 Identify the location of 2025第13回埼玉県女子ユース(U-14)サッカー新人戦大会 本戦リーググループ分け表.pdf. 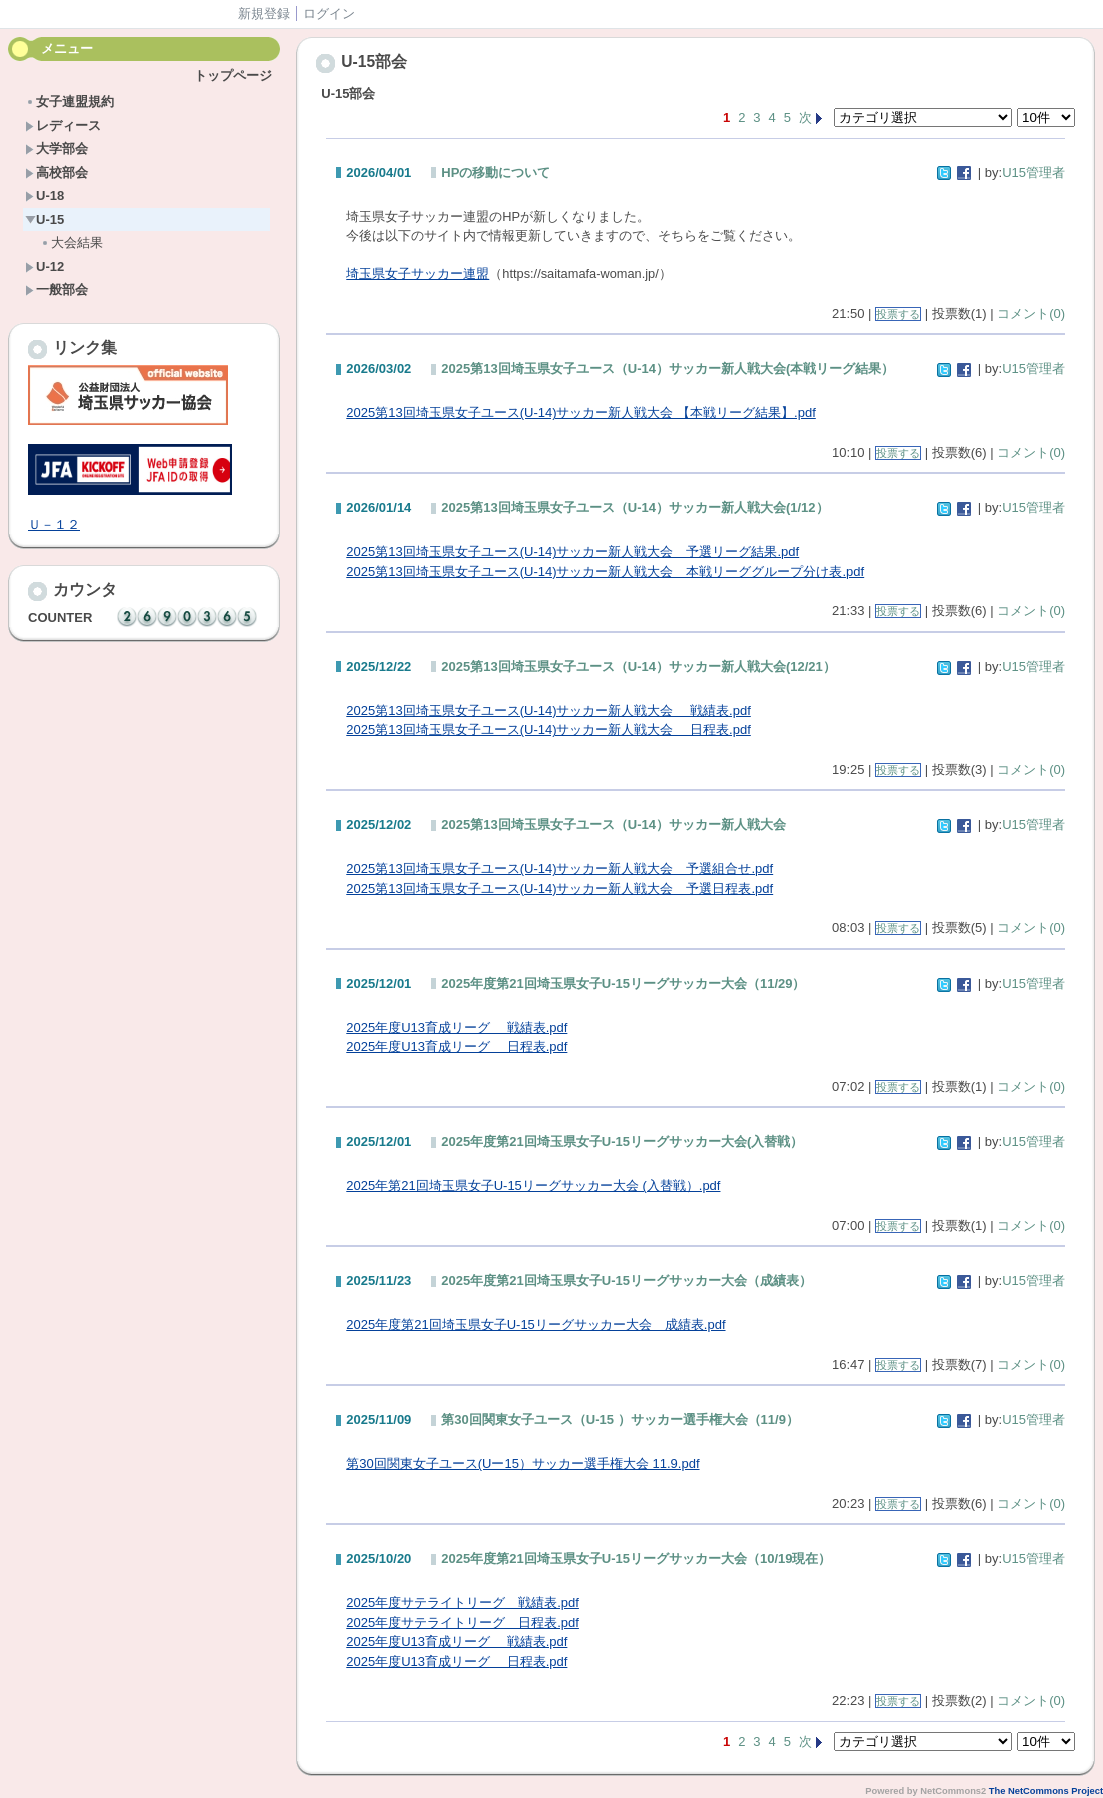
(605, 571).